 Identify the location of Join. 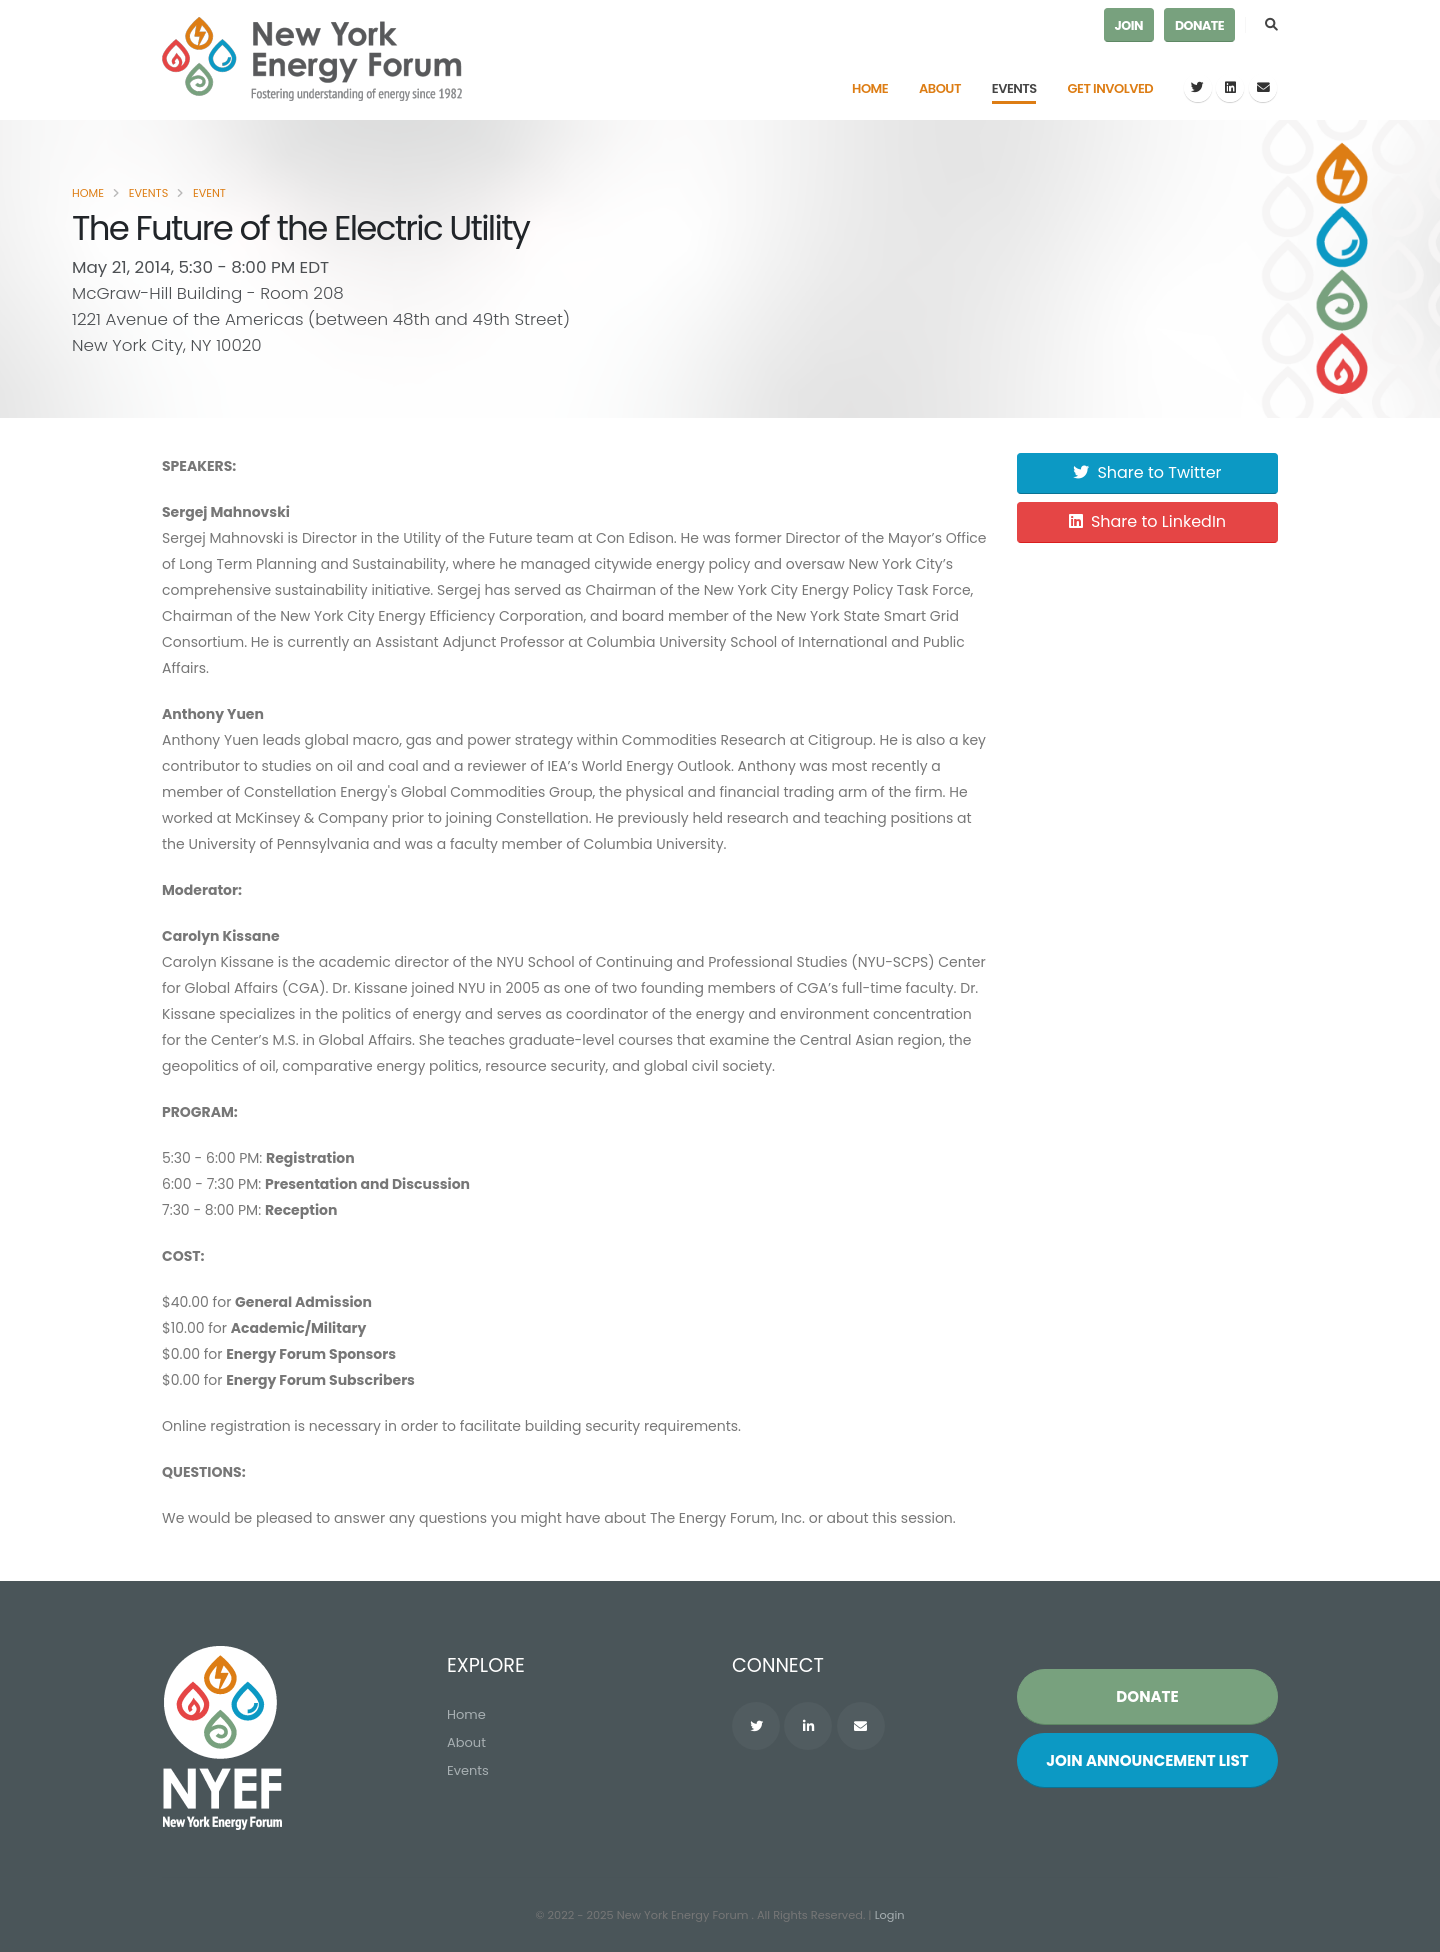
(1129, 25).